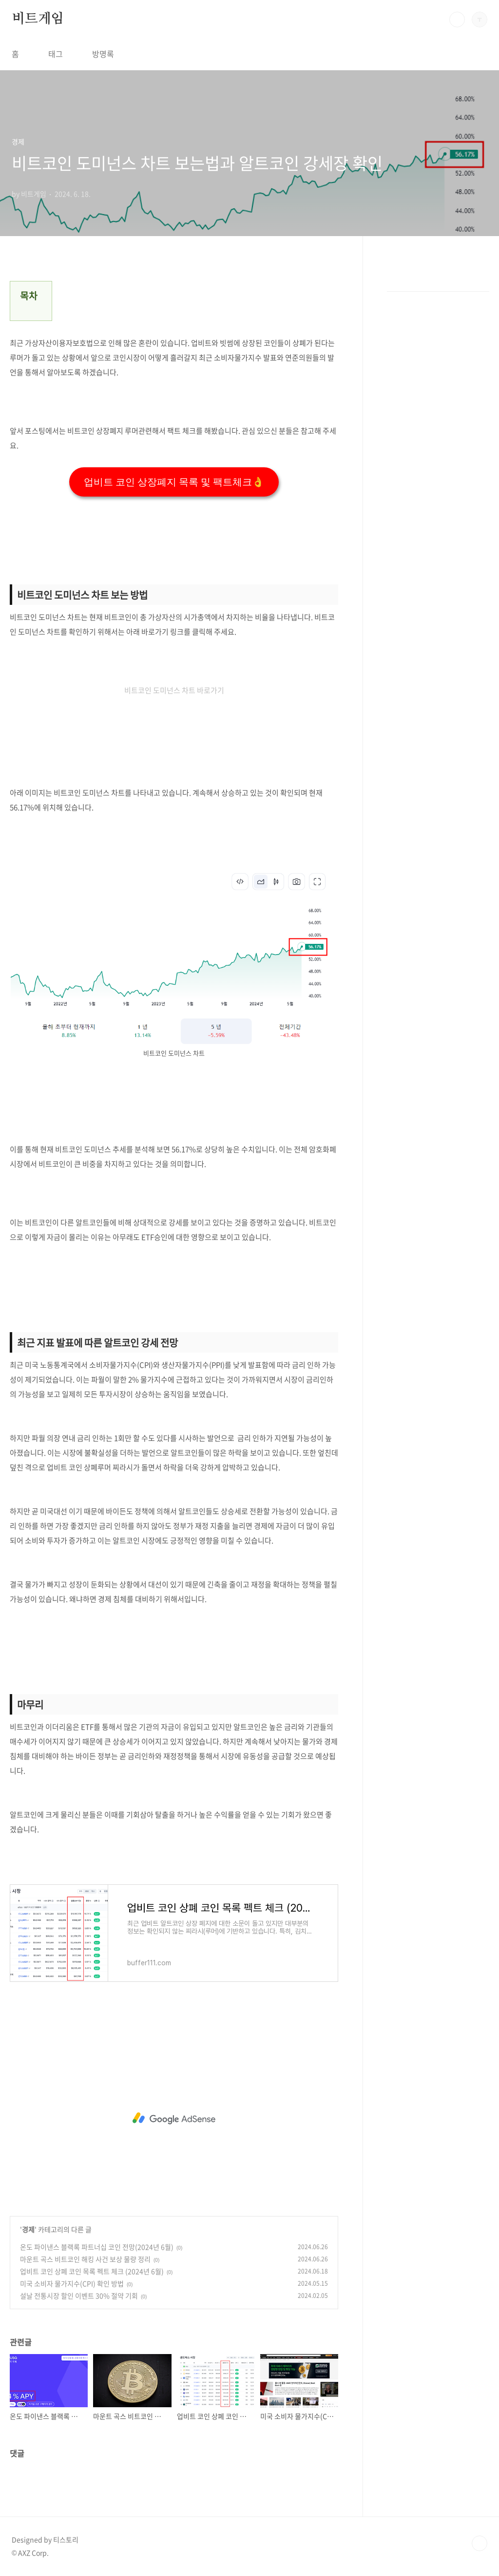 The width and height of the screenshot is (499, 2576). What do you see at coordinates (174, 482) in the screenshot?
I see `업비트 코인 상장폐지 목록 및 팩트체크👌` at bounding box center [174, 482].